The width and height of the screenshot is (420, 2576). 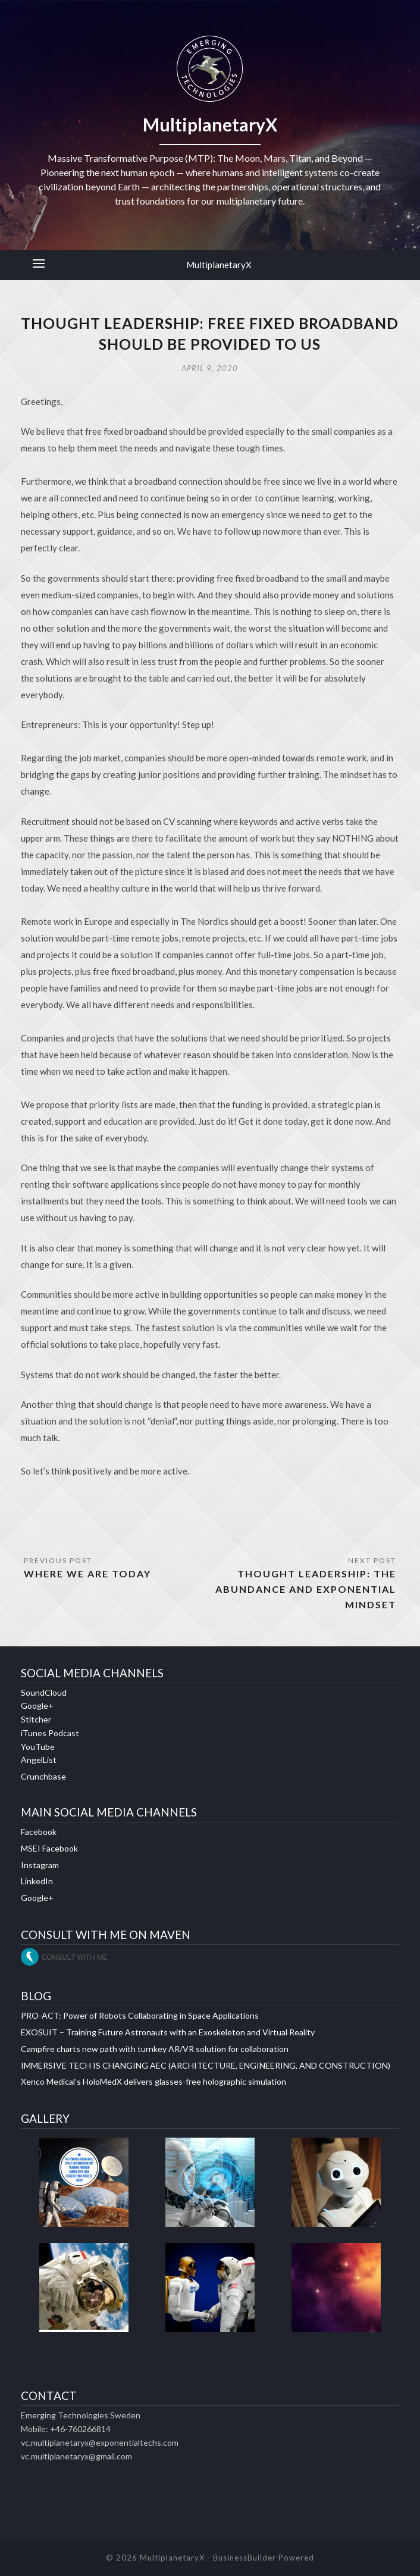 What do you see at coordinates (43, 1776) in the screenshot?
I see `Crunchbase` at bounding box center [43, 1776].